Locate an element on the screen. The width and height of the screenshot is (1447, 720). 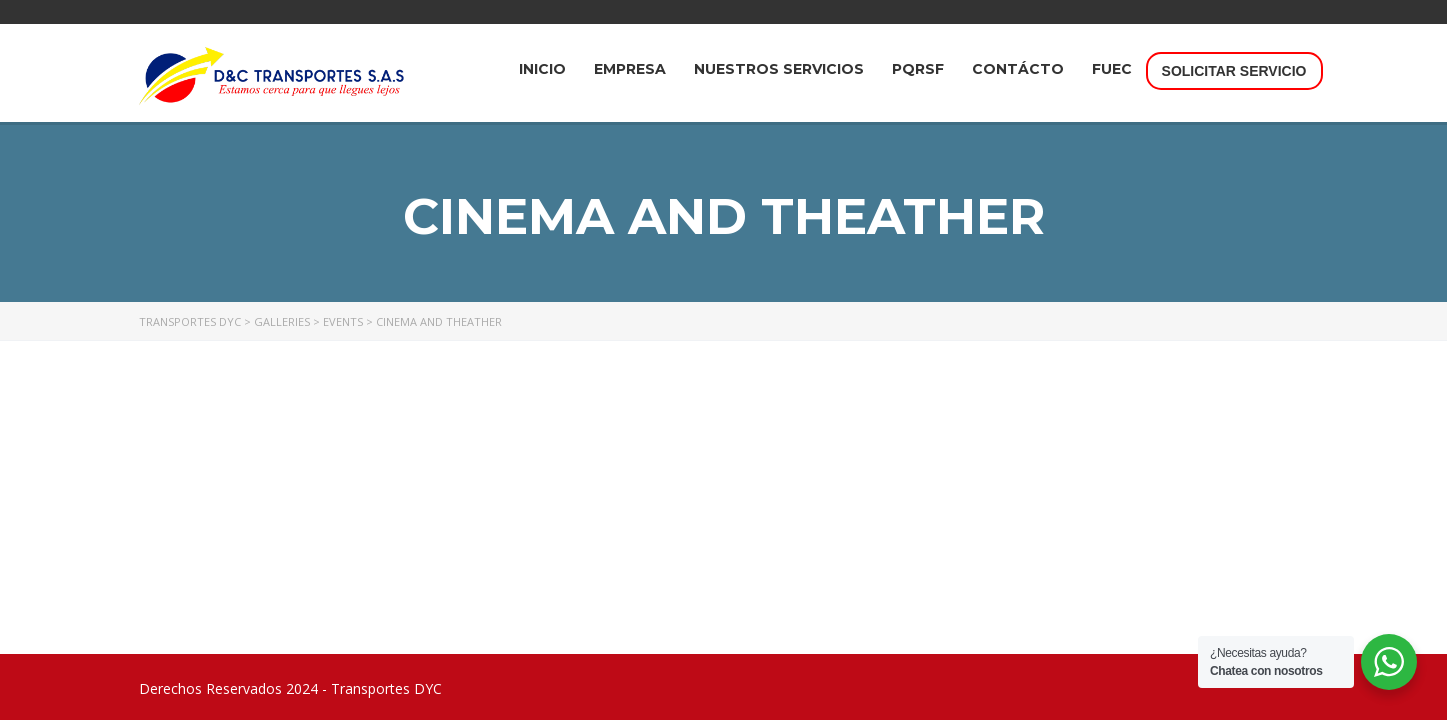
FUEC is located at coordinates (1112, 69).